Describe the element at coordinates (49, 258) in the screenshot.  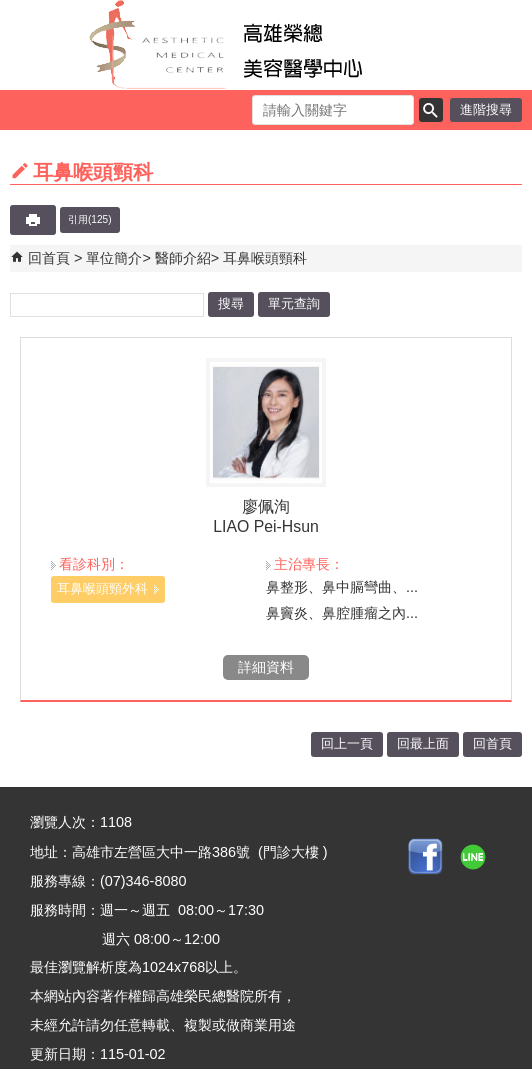
I see `回首頁` at that location.